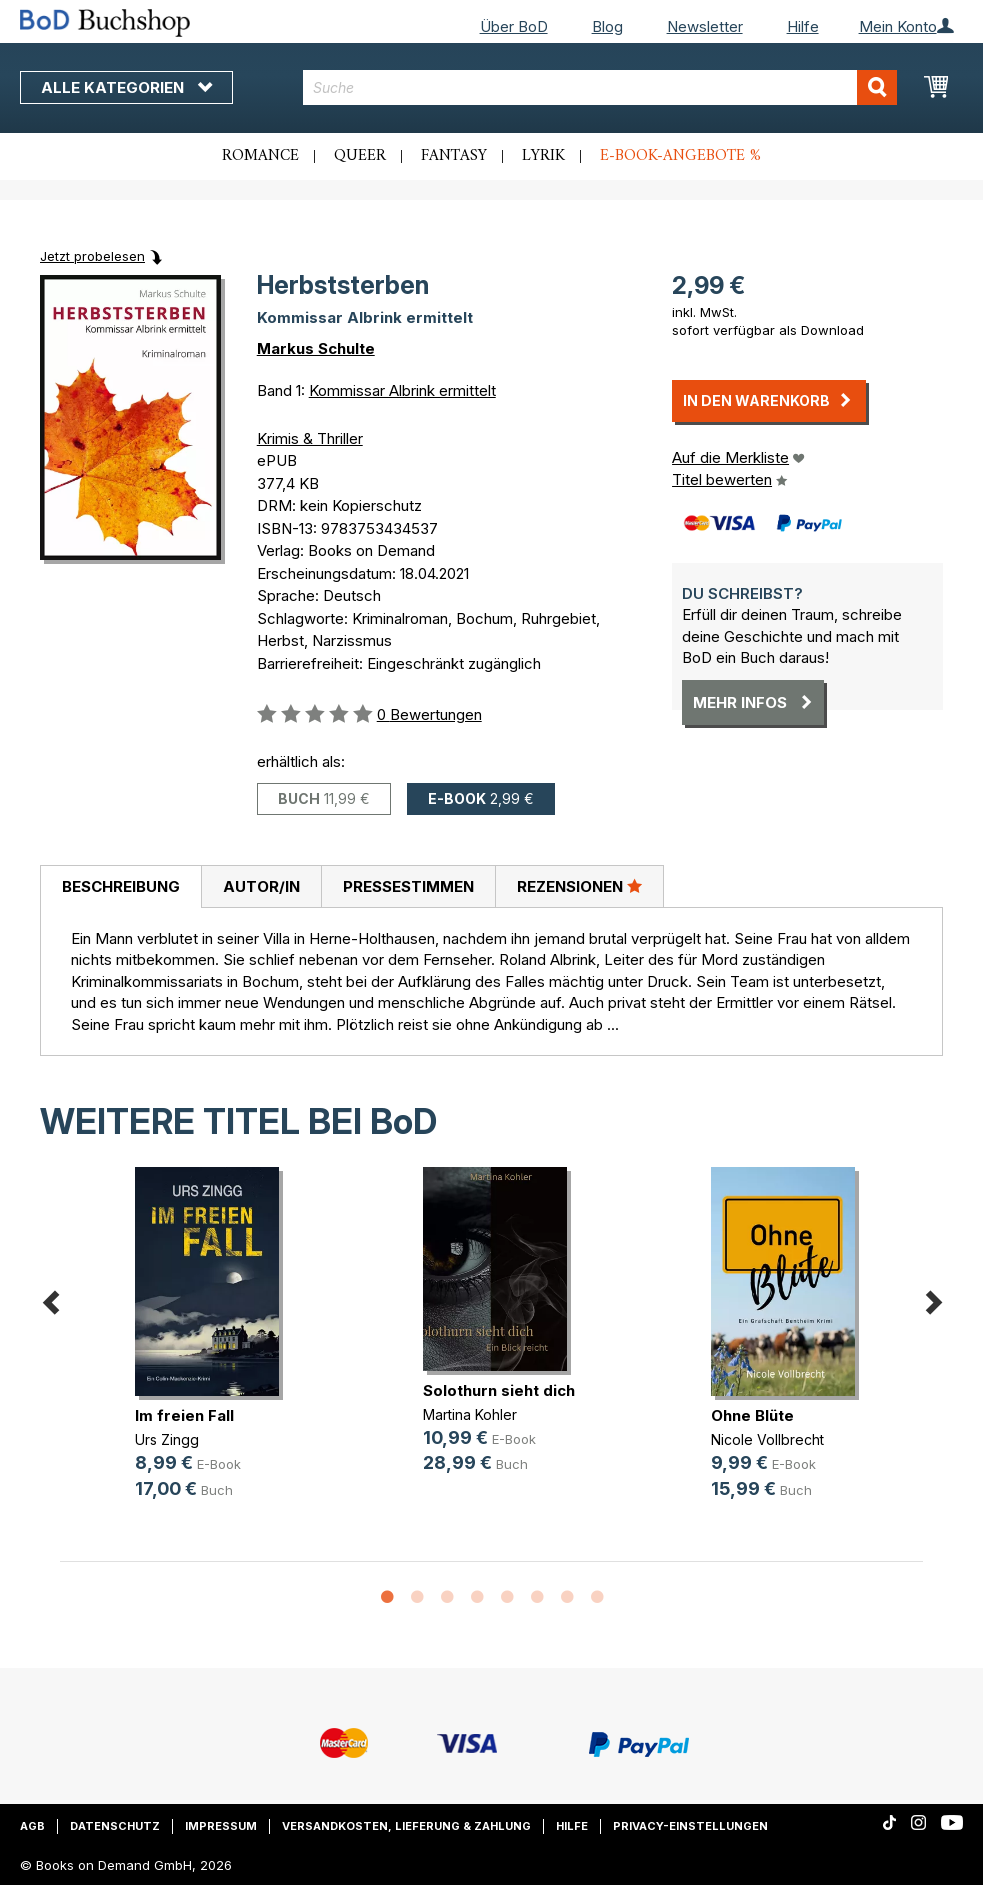  What do you see at coordinates (126, 87) in the screenshot?
I see `Alle Kategorien` at bounding box center [126, 87].